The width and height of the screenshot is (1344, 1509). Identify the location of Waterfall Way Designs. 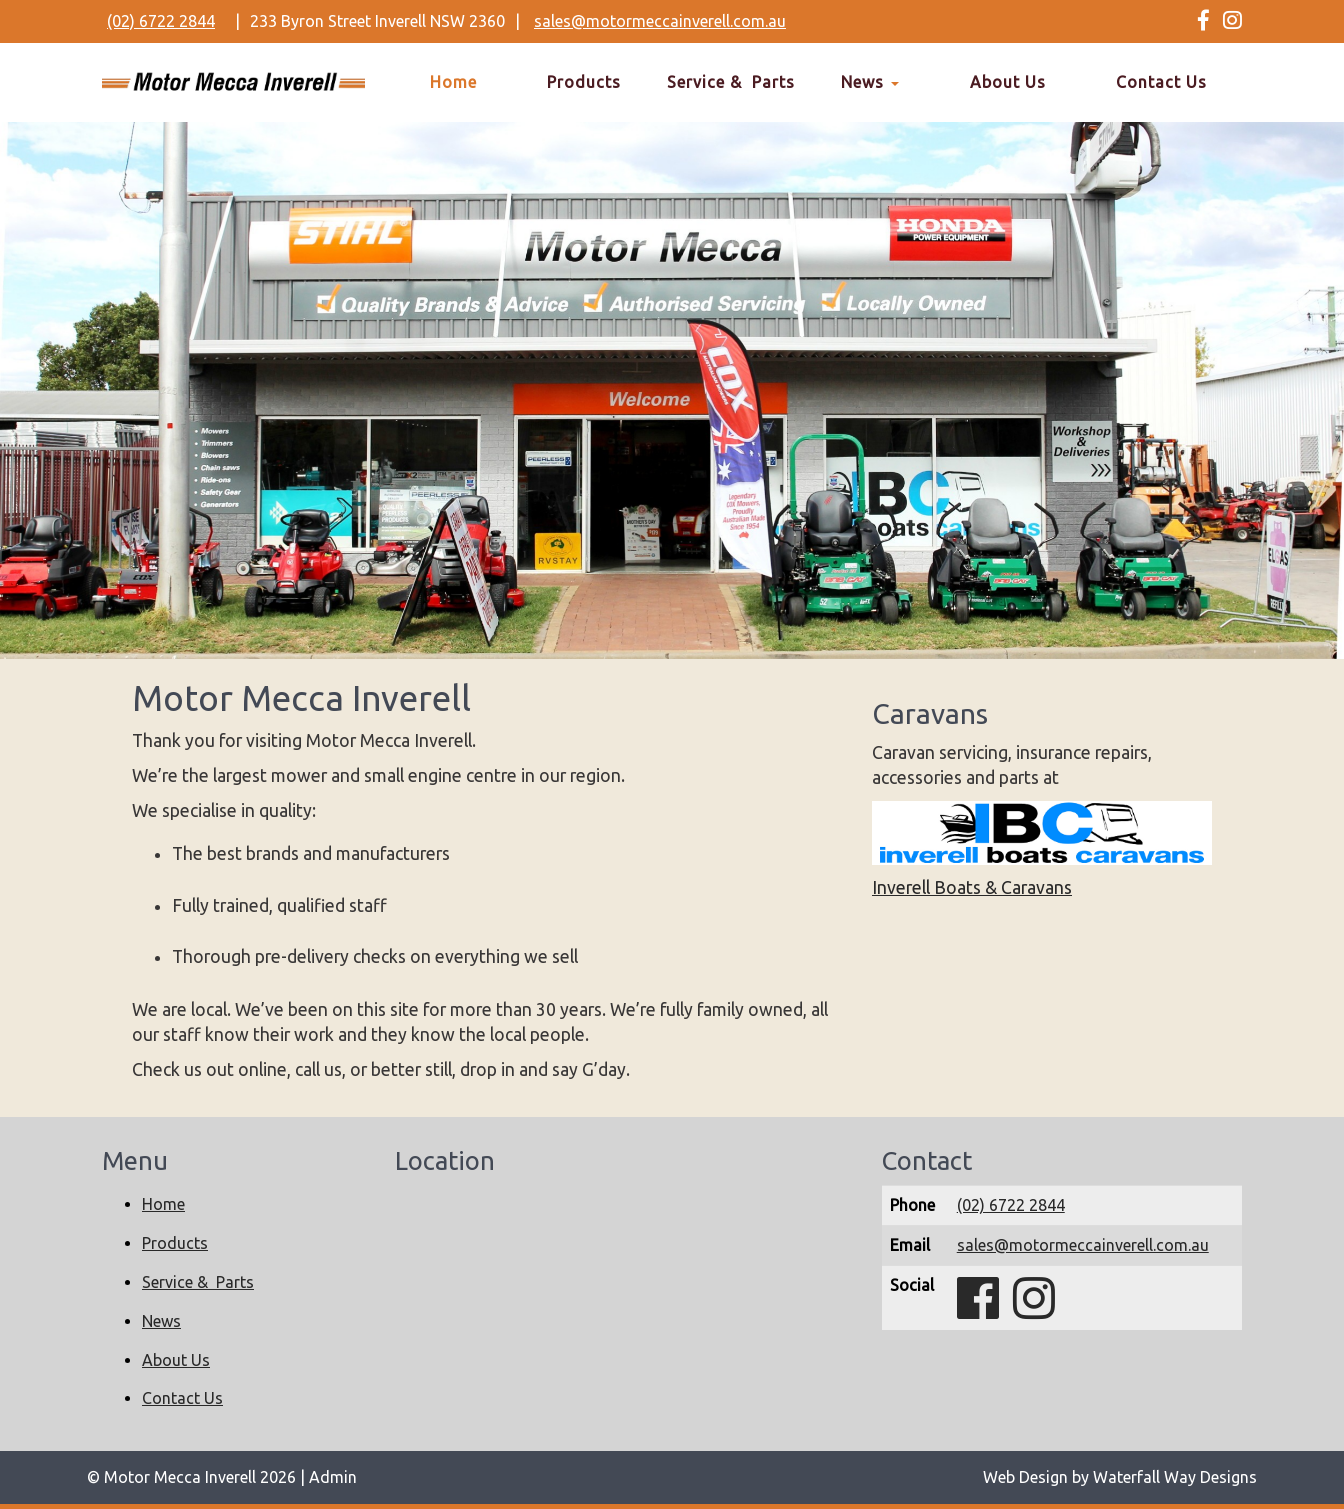
(1175, 1477).